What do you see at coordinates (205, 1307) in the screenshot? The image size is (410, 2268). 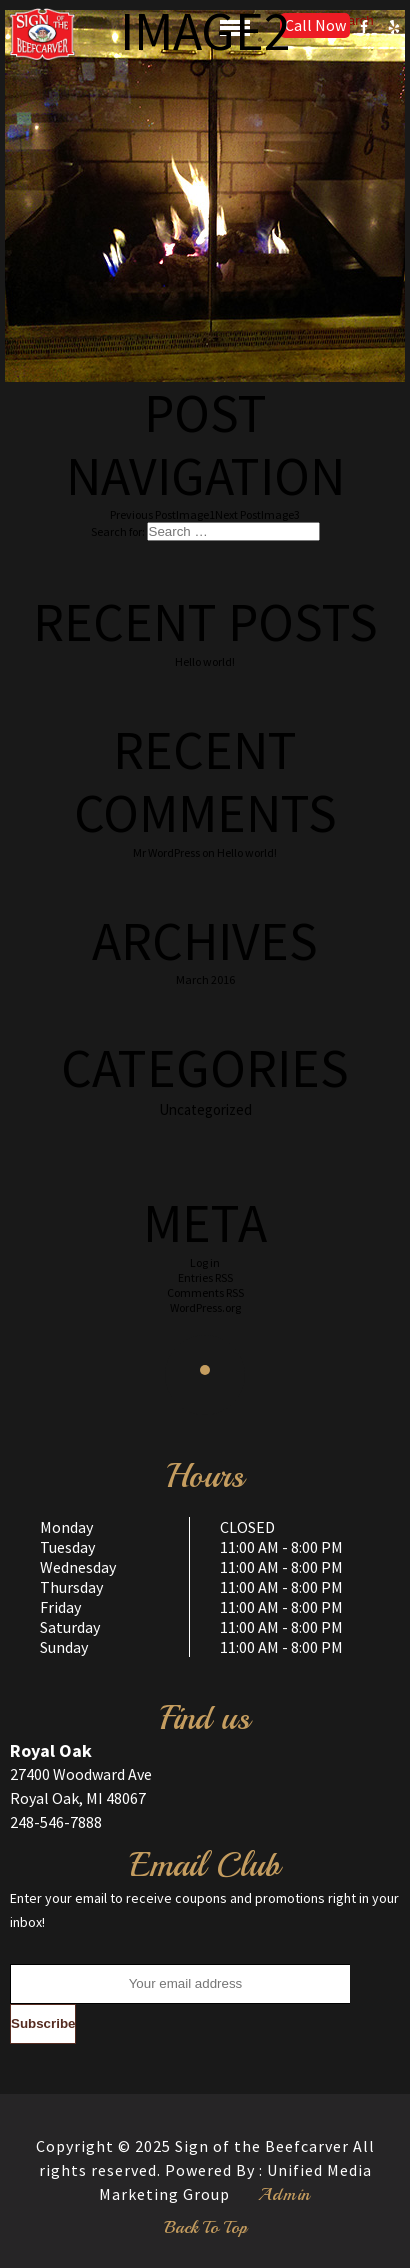 I see `WordPress.org` at bounding box center [205, 1307].